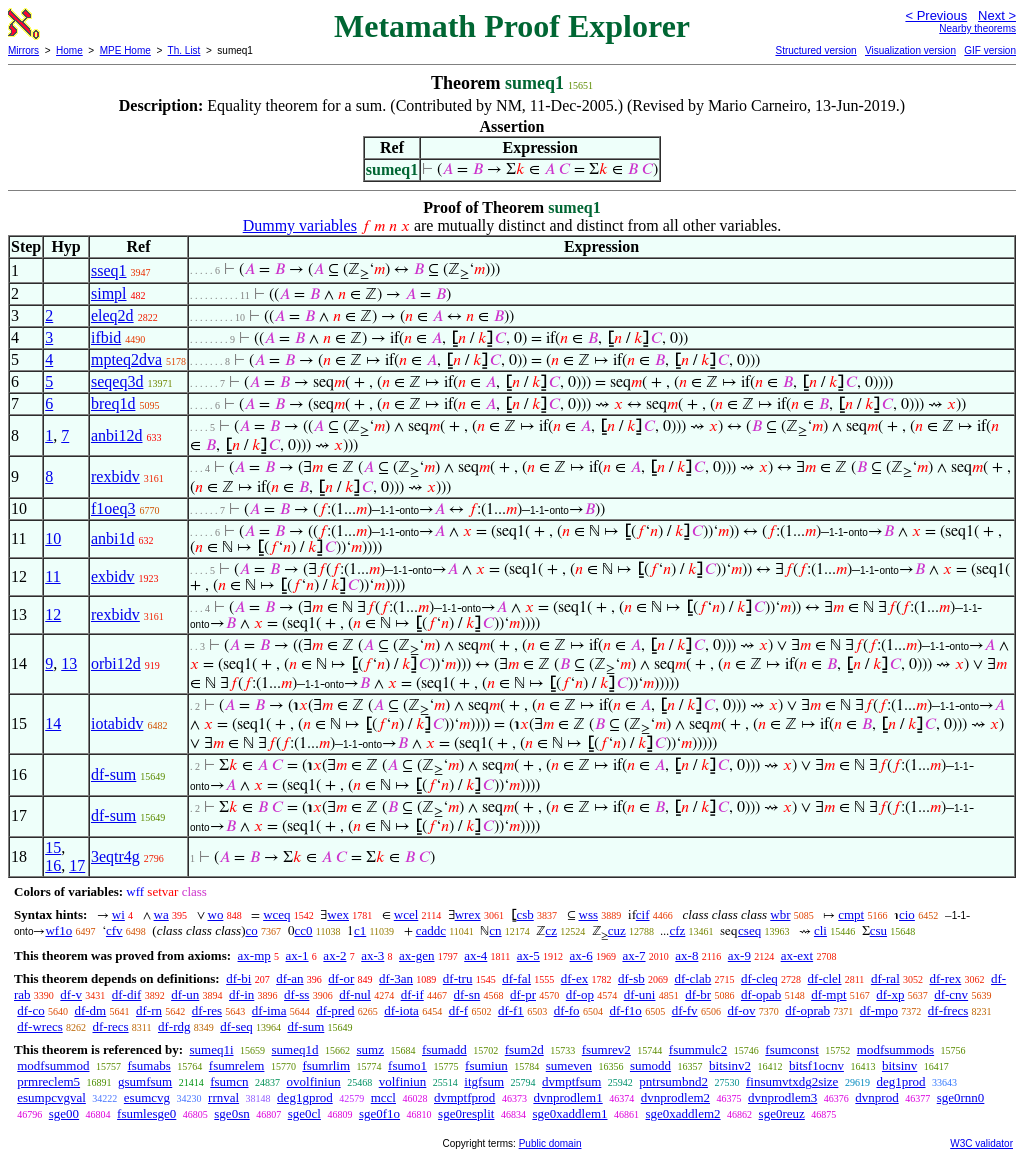  Describe the element at coordinates (126, 359) in the screenshot. I see `mpteq2dva` at that location.